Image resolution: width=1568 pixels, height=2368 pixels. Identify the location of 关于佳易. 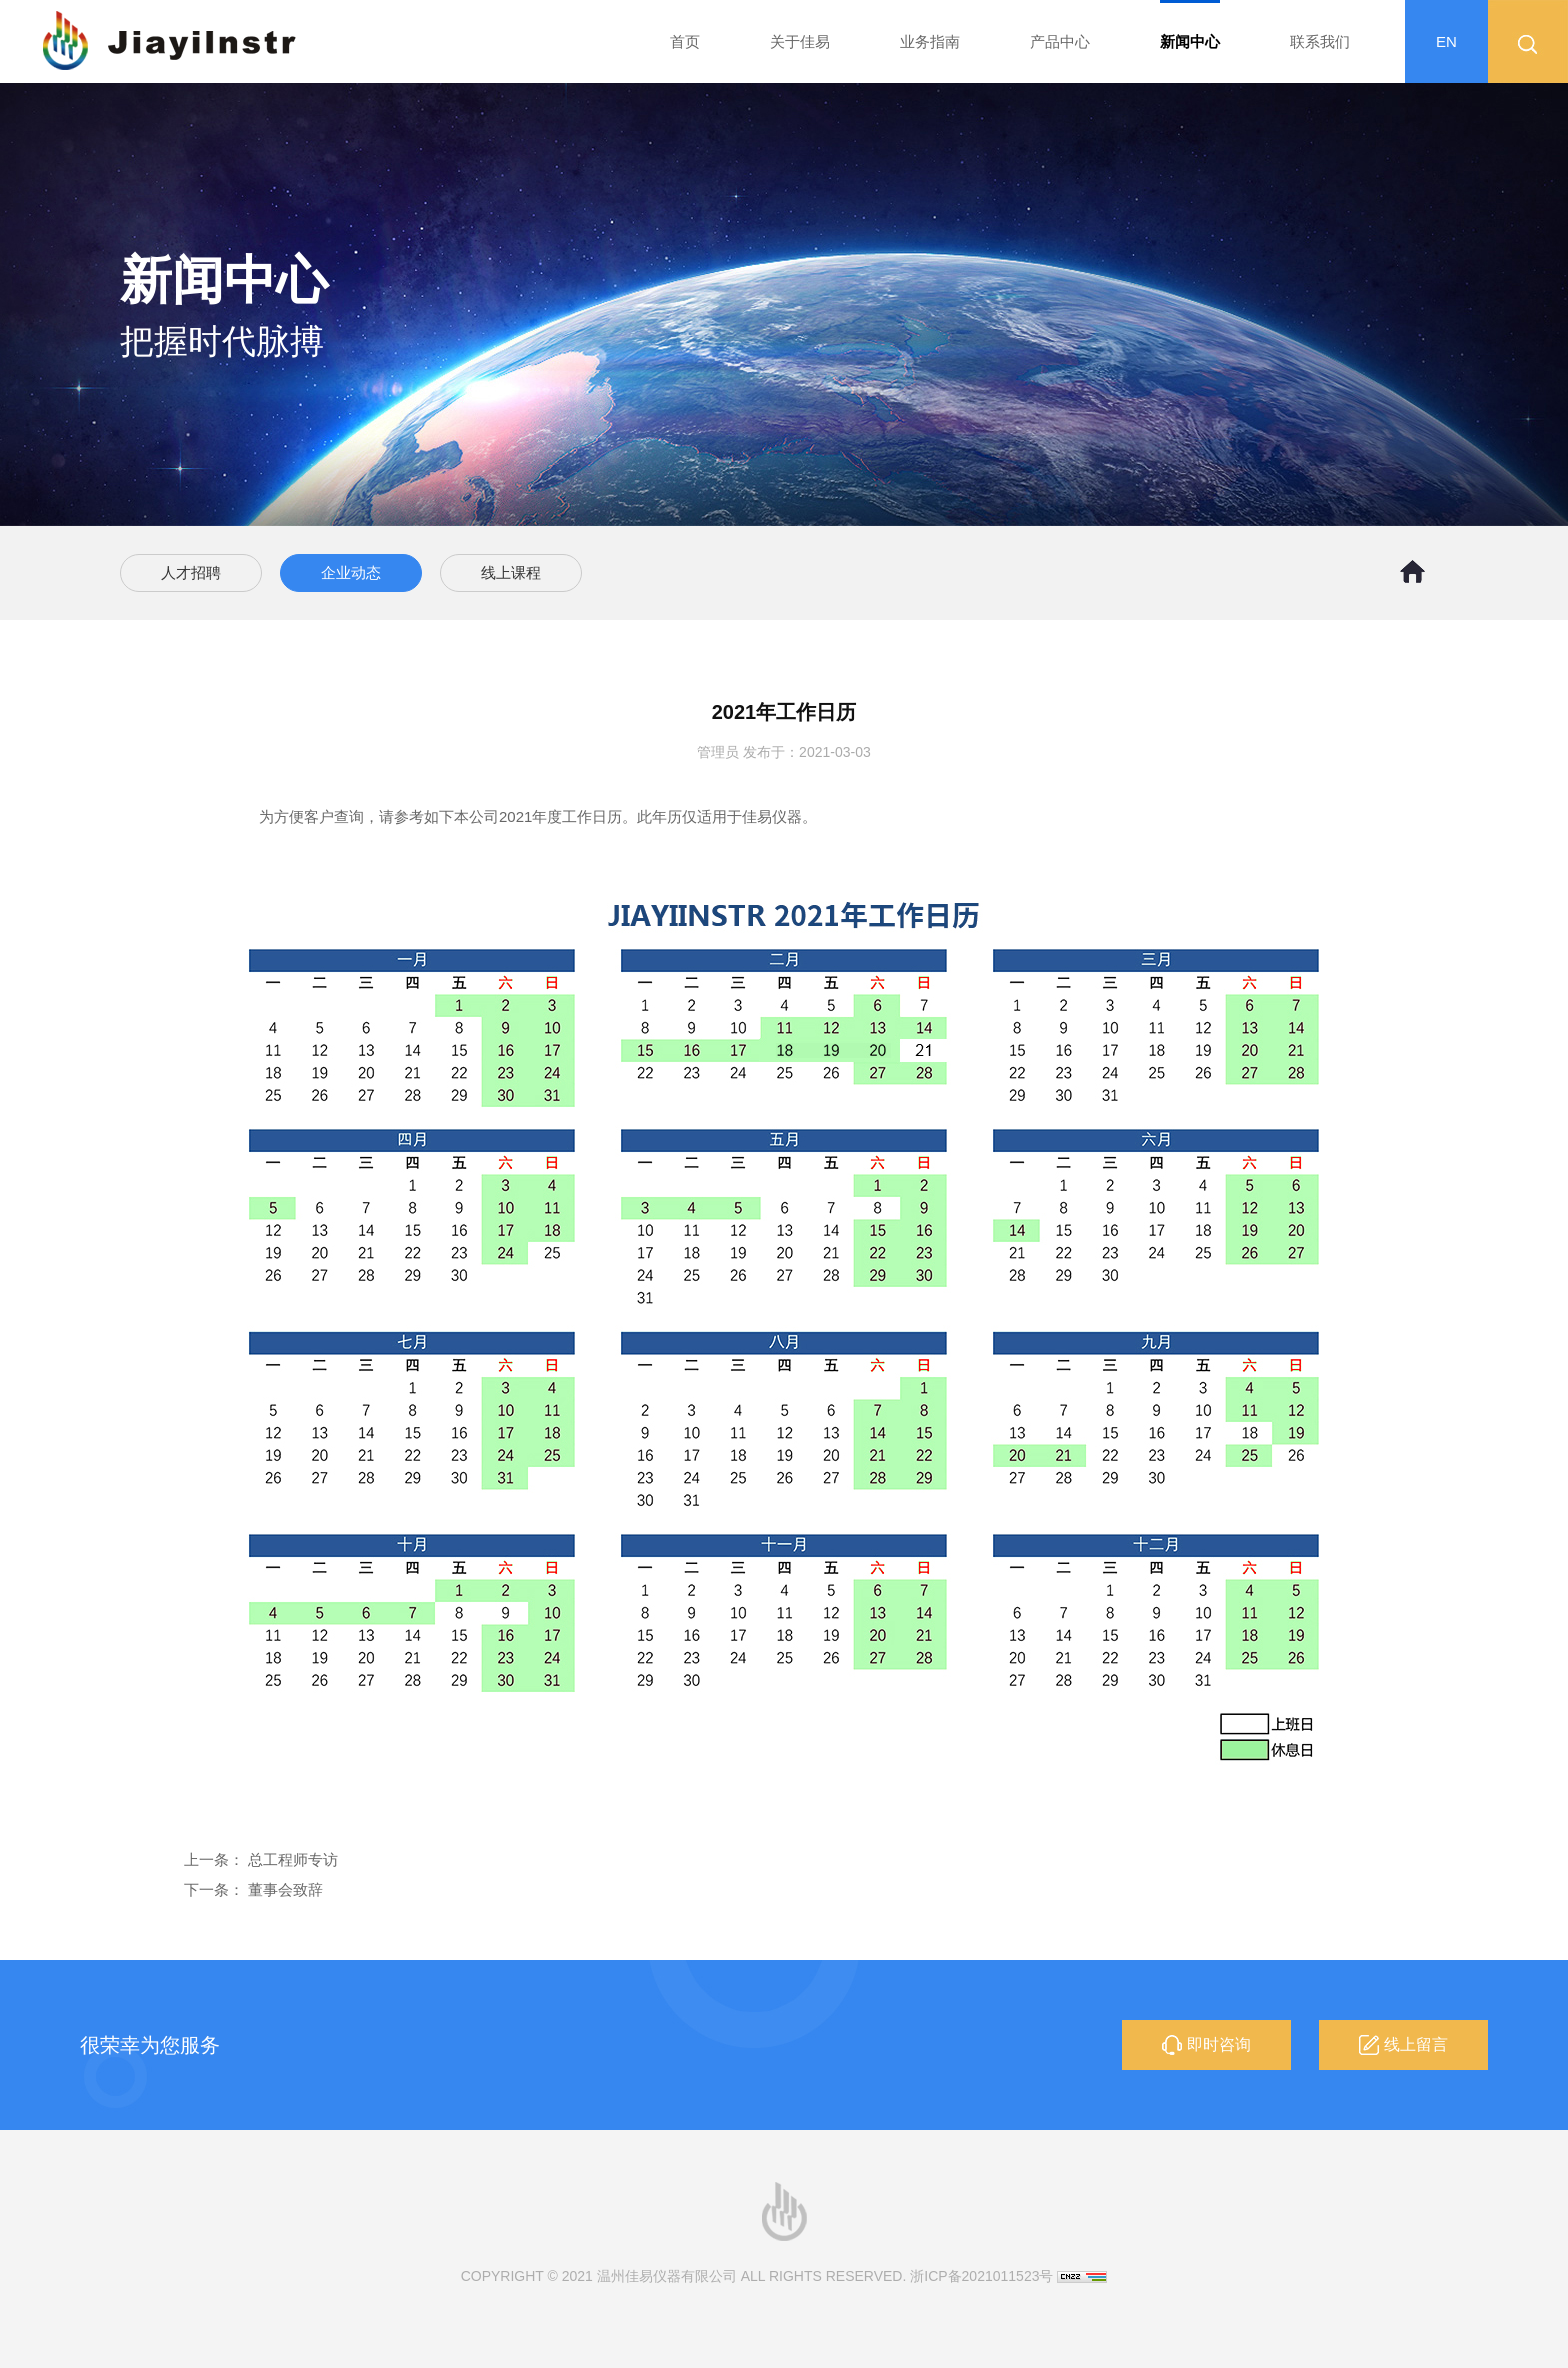
(800, 41).